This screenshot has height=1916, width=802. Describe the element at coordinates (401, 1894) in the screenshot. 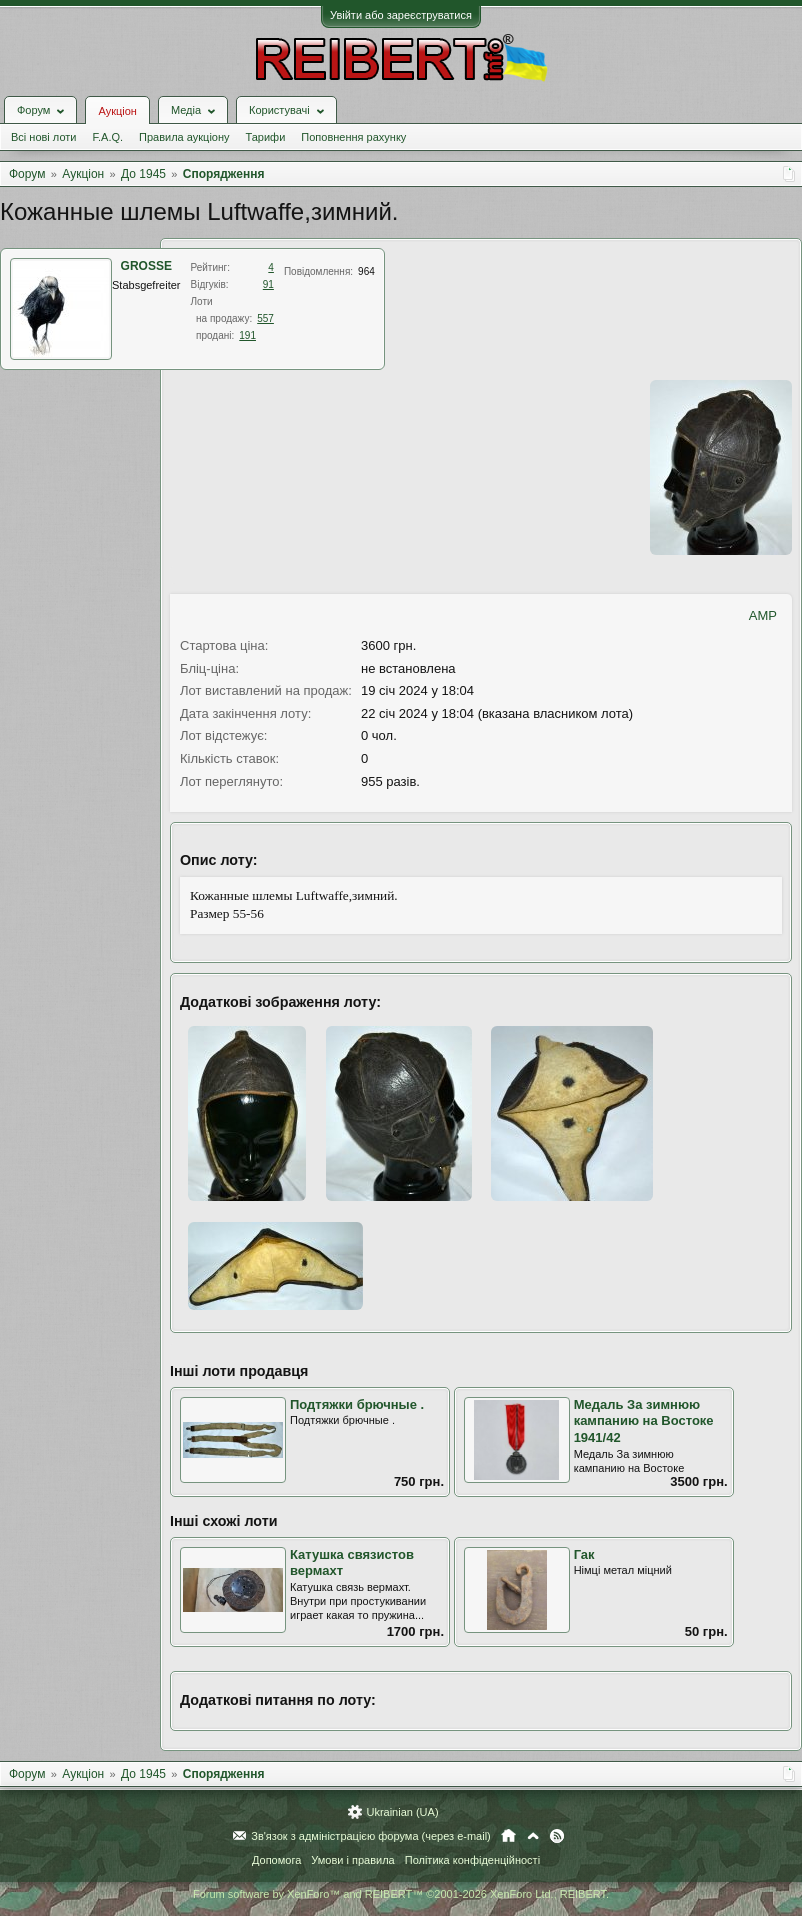

I see `Forum software by XenForo™ and REIBERT™` at that location.